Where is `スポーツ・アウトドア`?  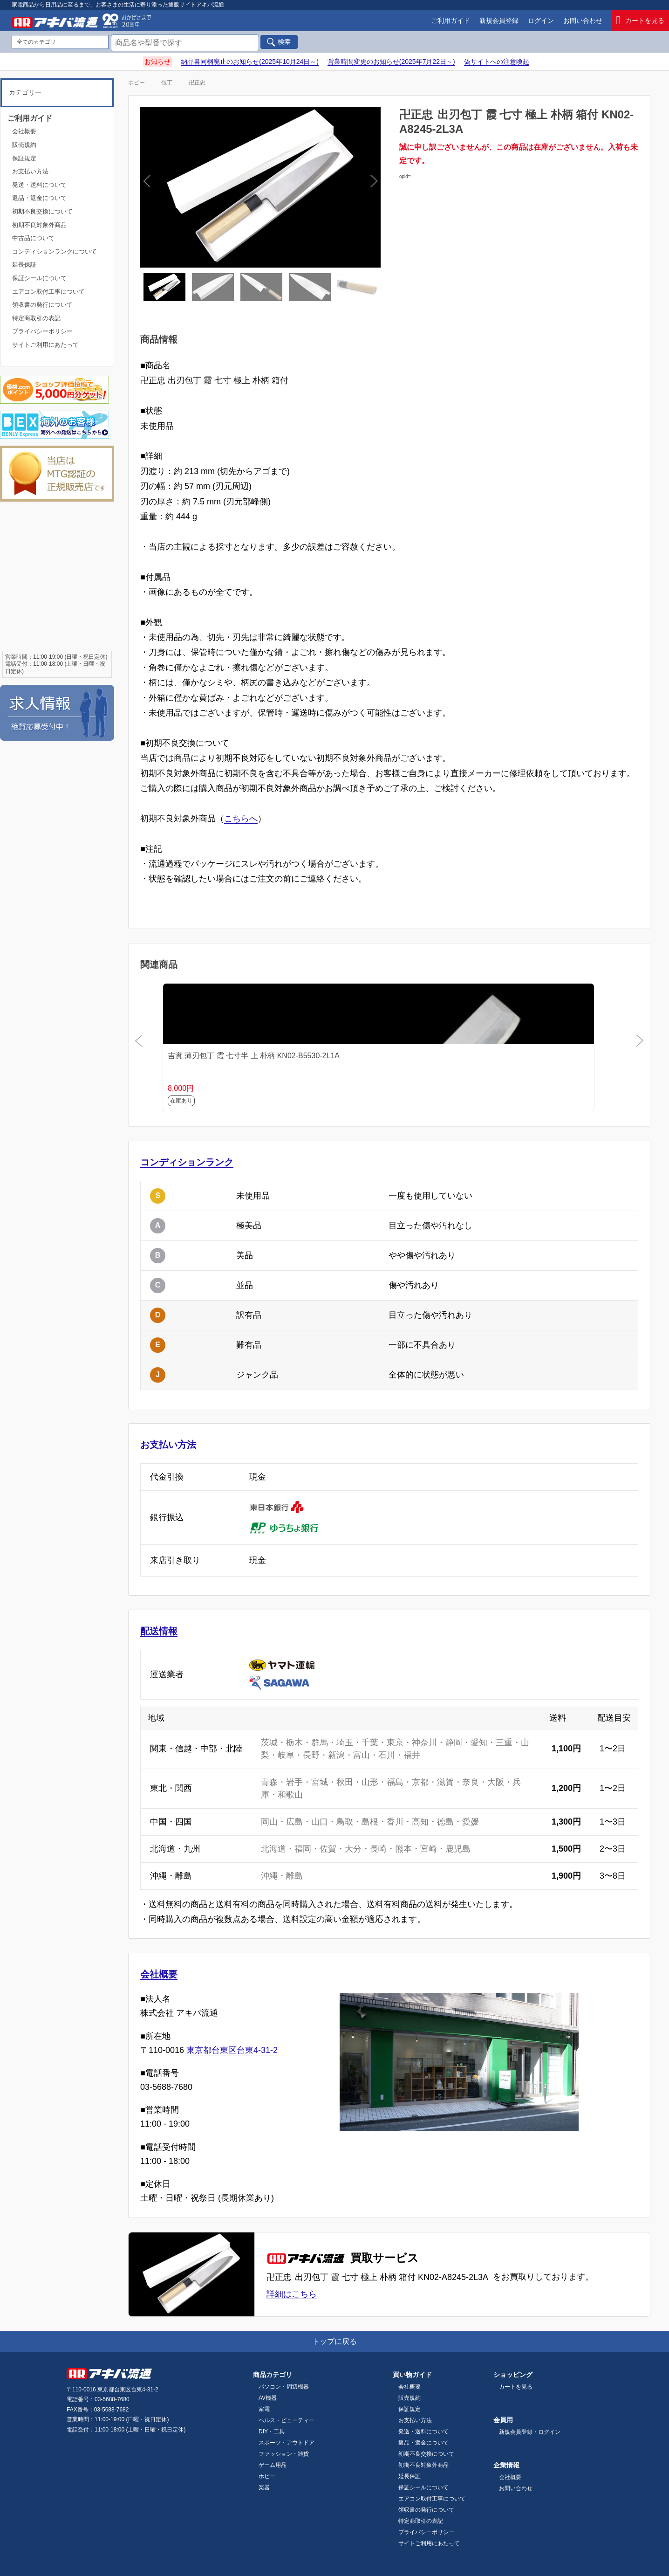 スポーツ・アウトドア is located at coordinates (286, 2442).